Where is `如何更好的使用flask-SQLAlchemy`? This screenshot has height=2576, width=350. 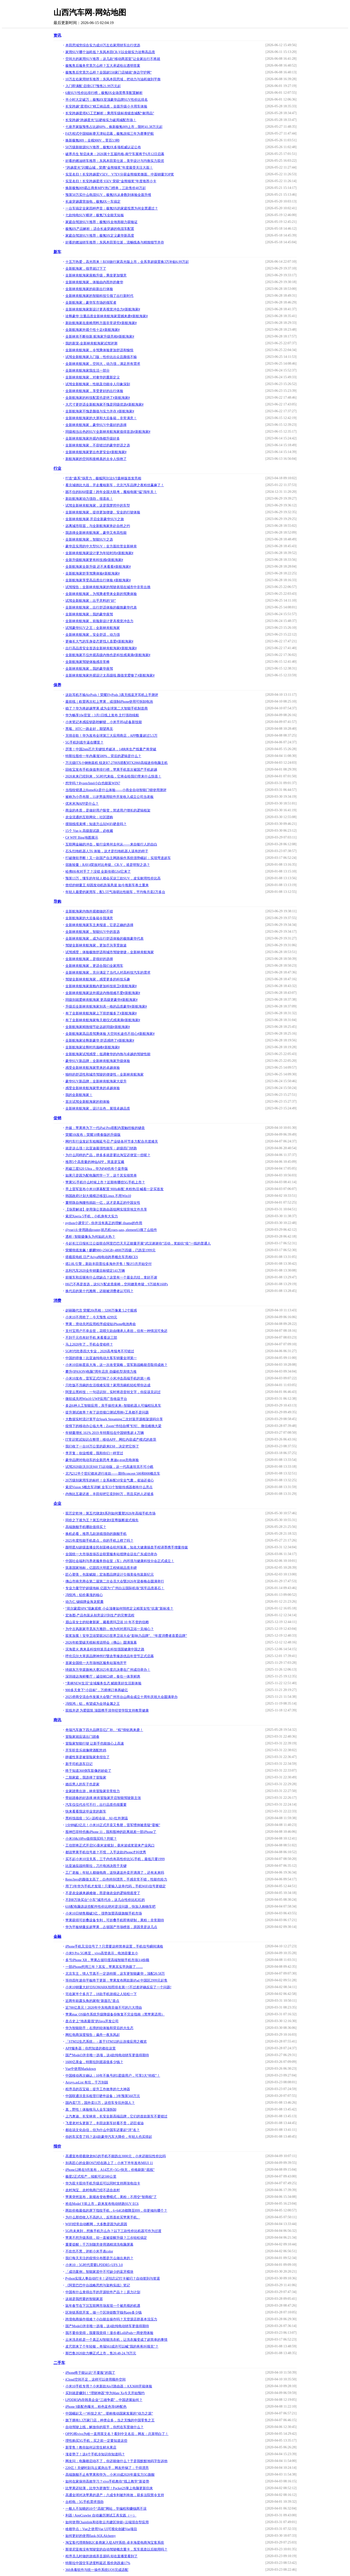 如何更好的使用flask-SQLAlchemy is located at coordinates (90, 2536).